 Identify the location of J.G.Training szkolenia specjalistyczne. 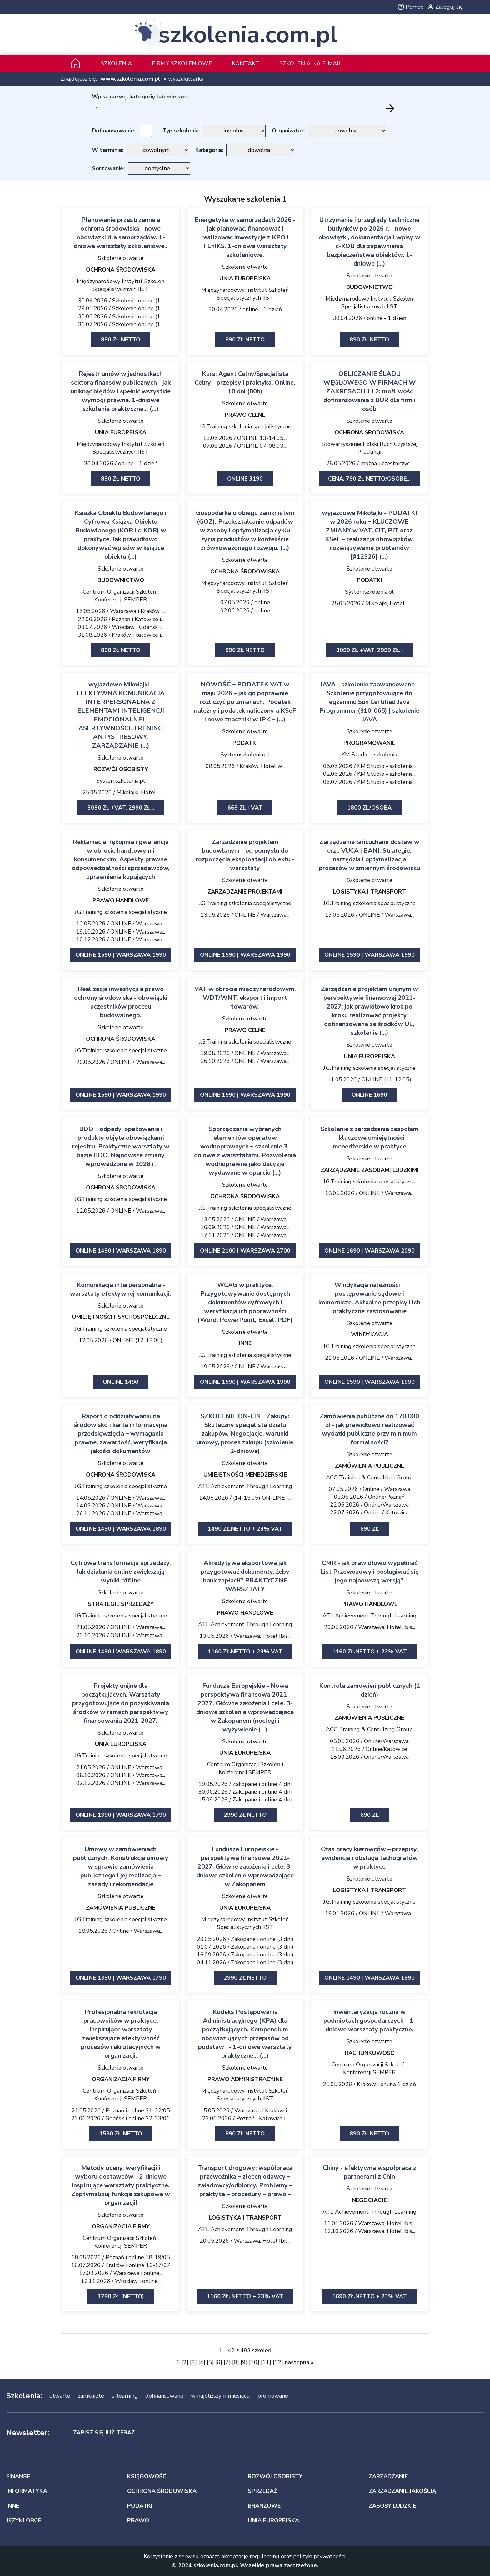
(245, 426).